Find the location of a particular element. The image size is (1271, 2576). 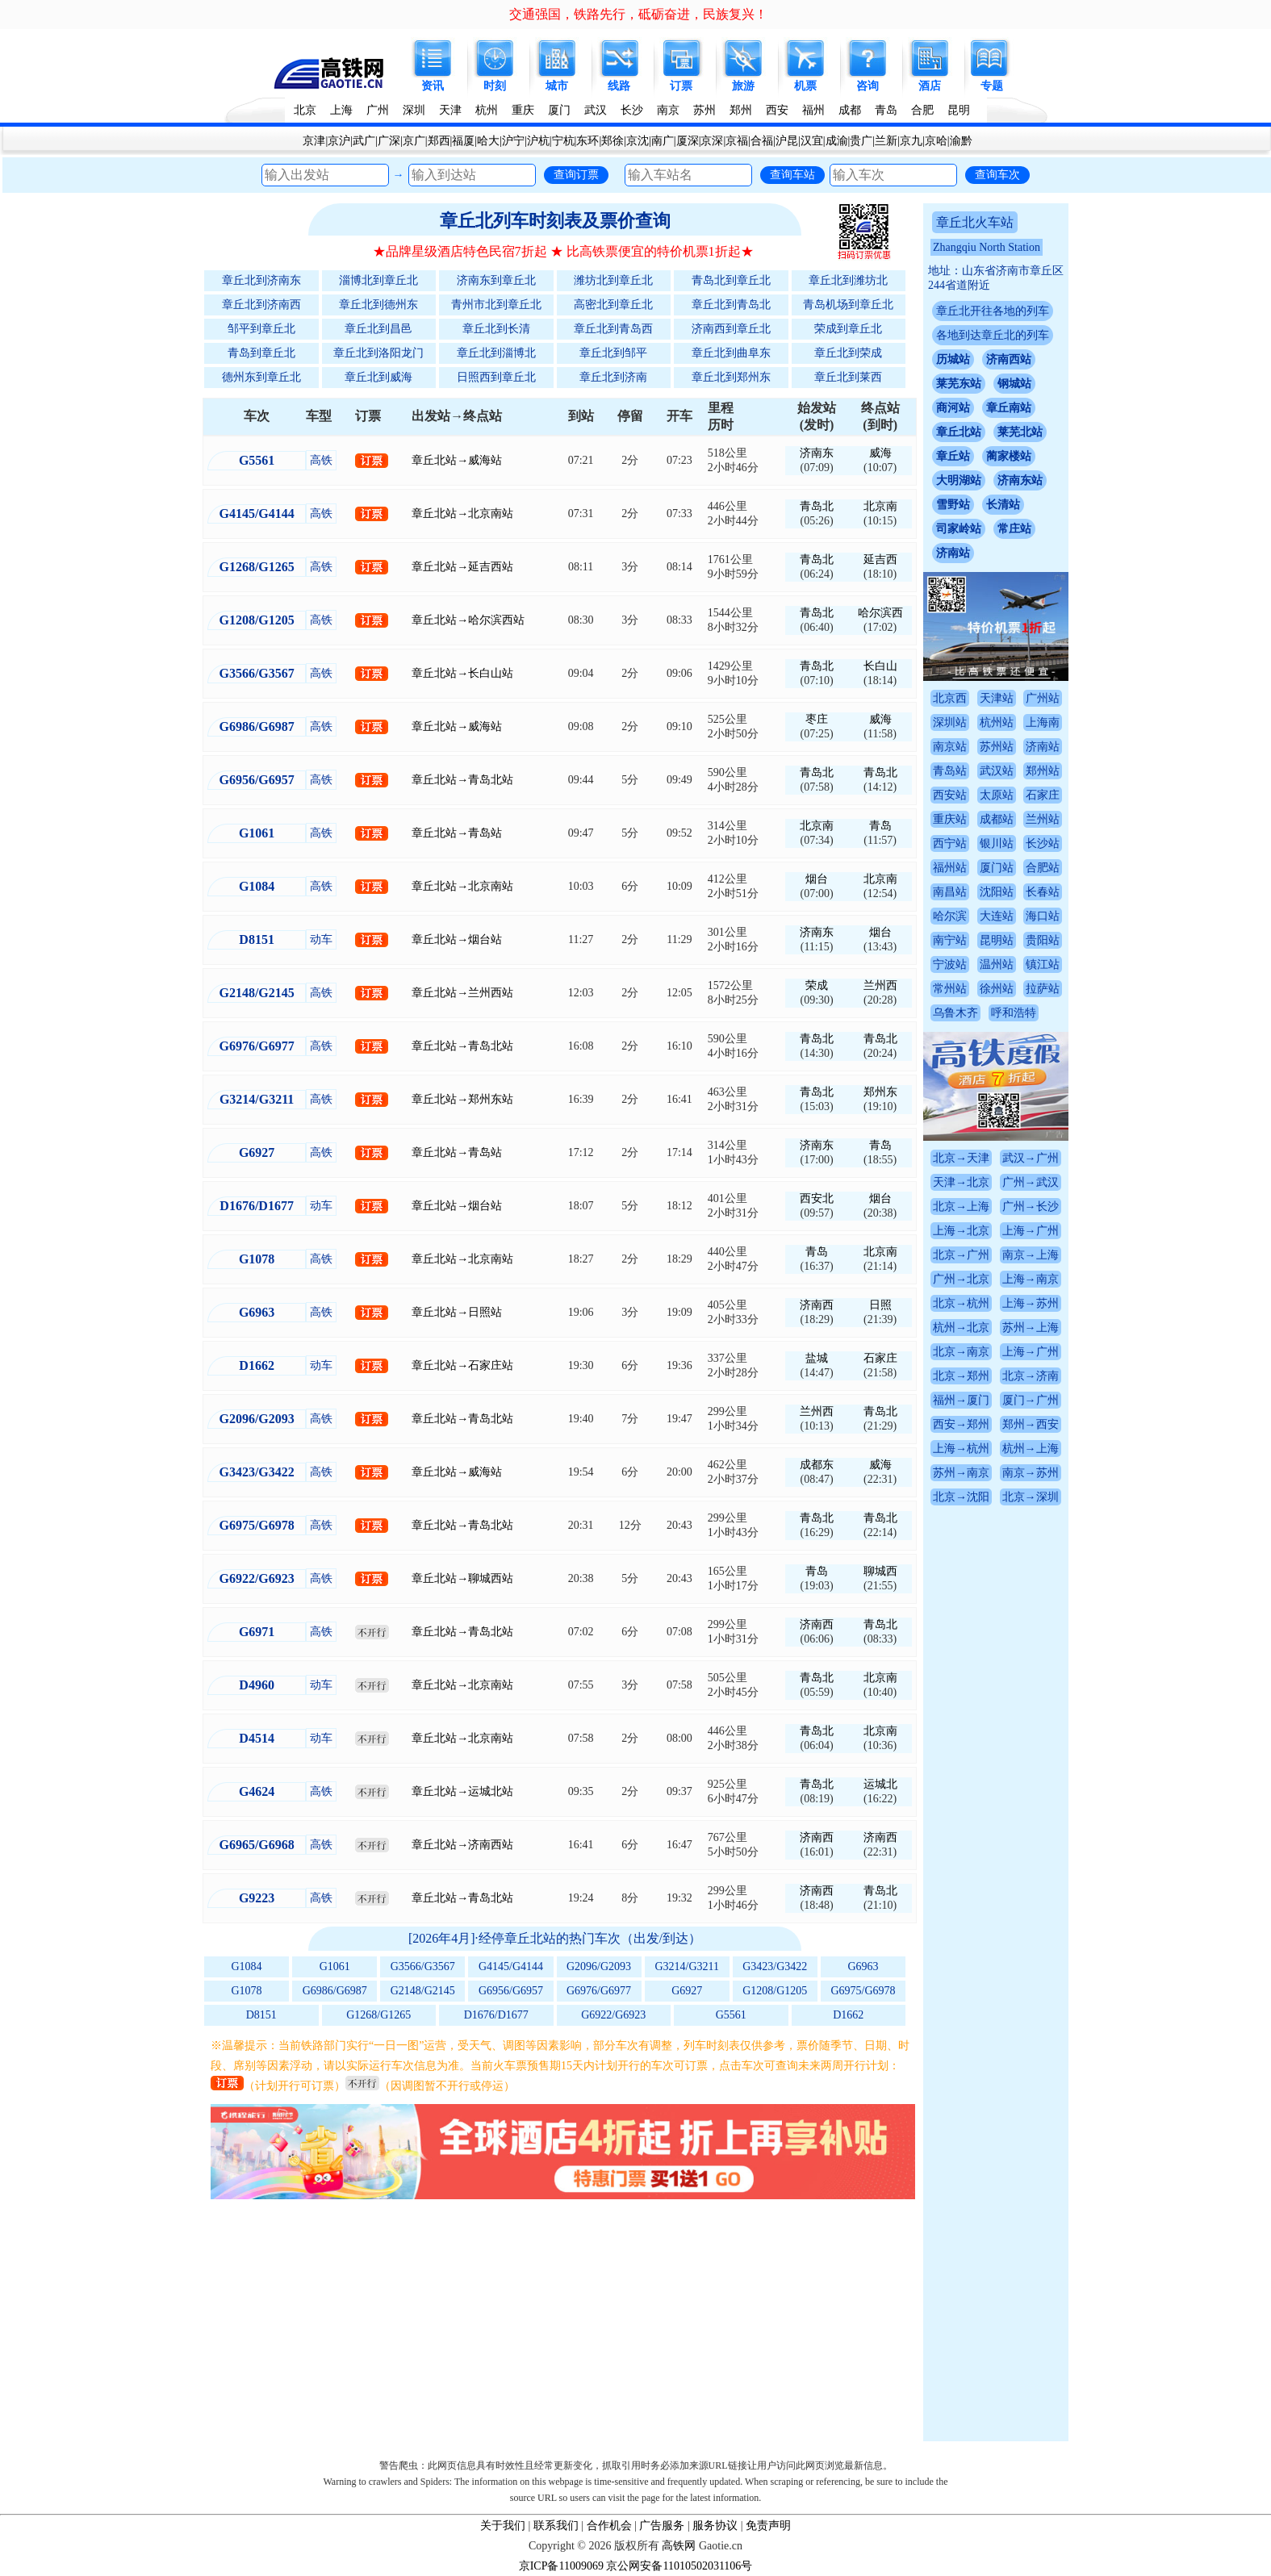

杭州 is located at coordinates (486, 110).